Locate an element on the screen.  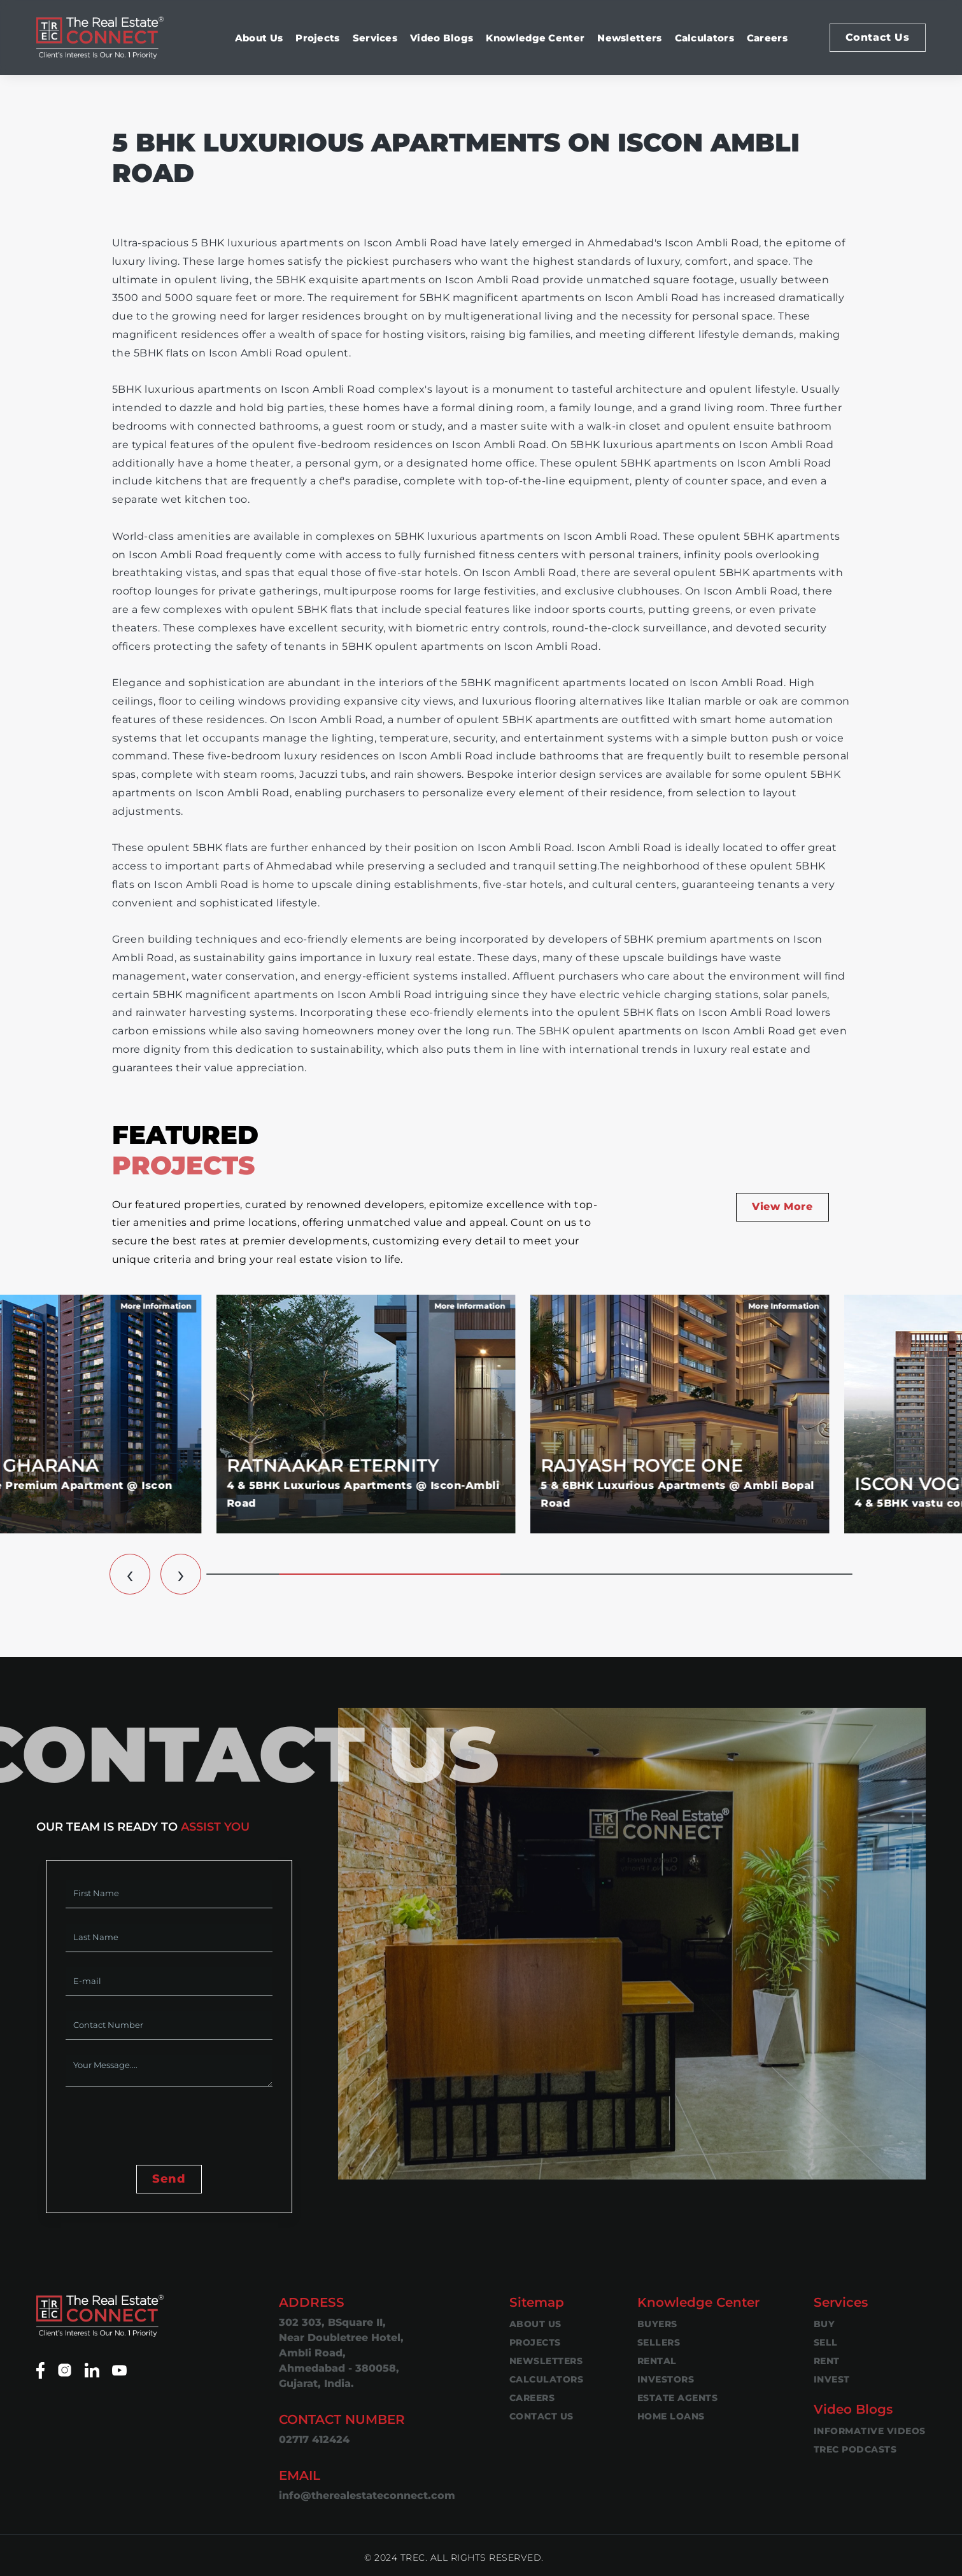
info@therealestateconnect.com is located at coordinates (367, 2495).